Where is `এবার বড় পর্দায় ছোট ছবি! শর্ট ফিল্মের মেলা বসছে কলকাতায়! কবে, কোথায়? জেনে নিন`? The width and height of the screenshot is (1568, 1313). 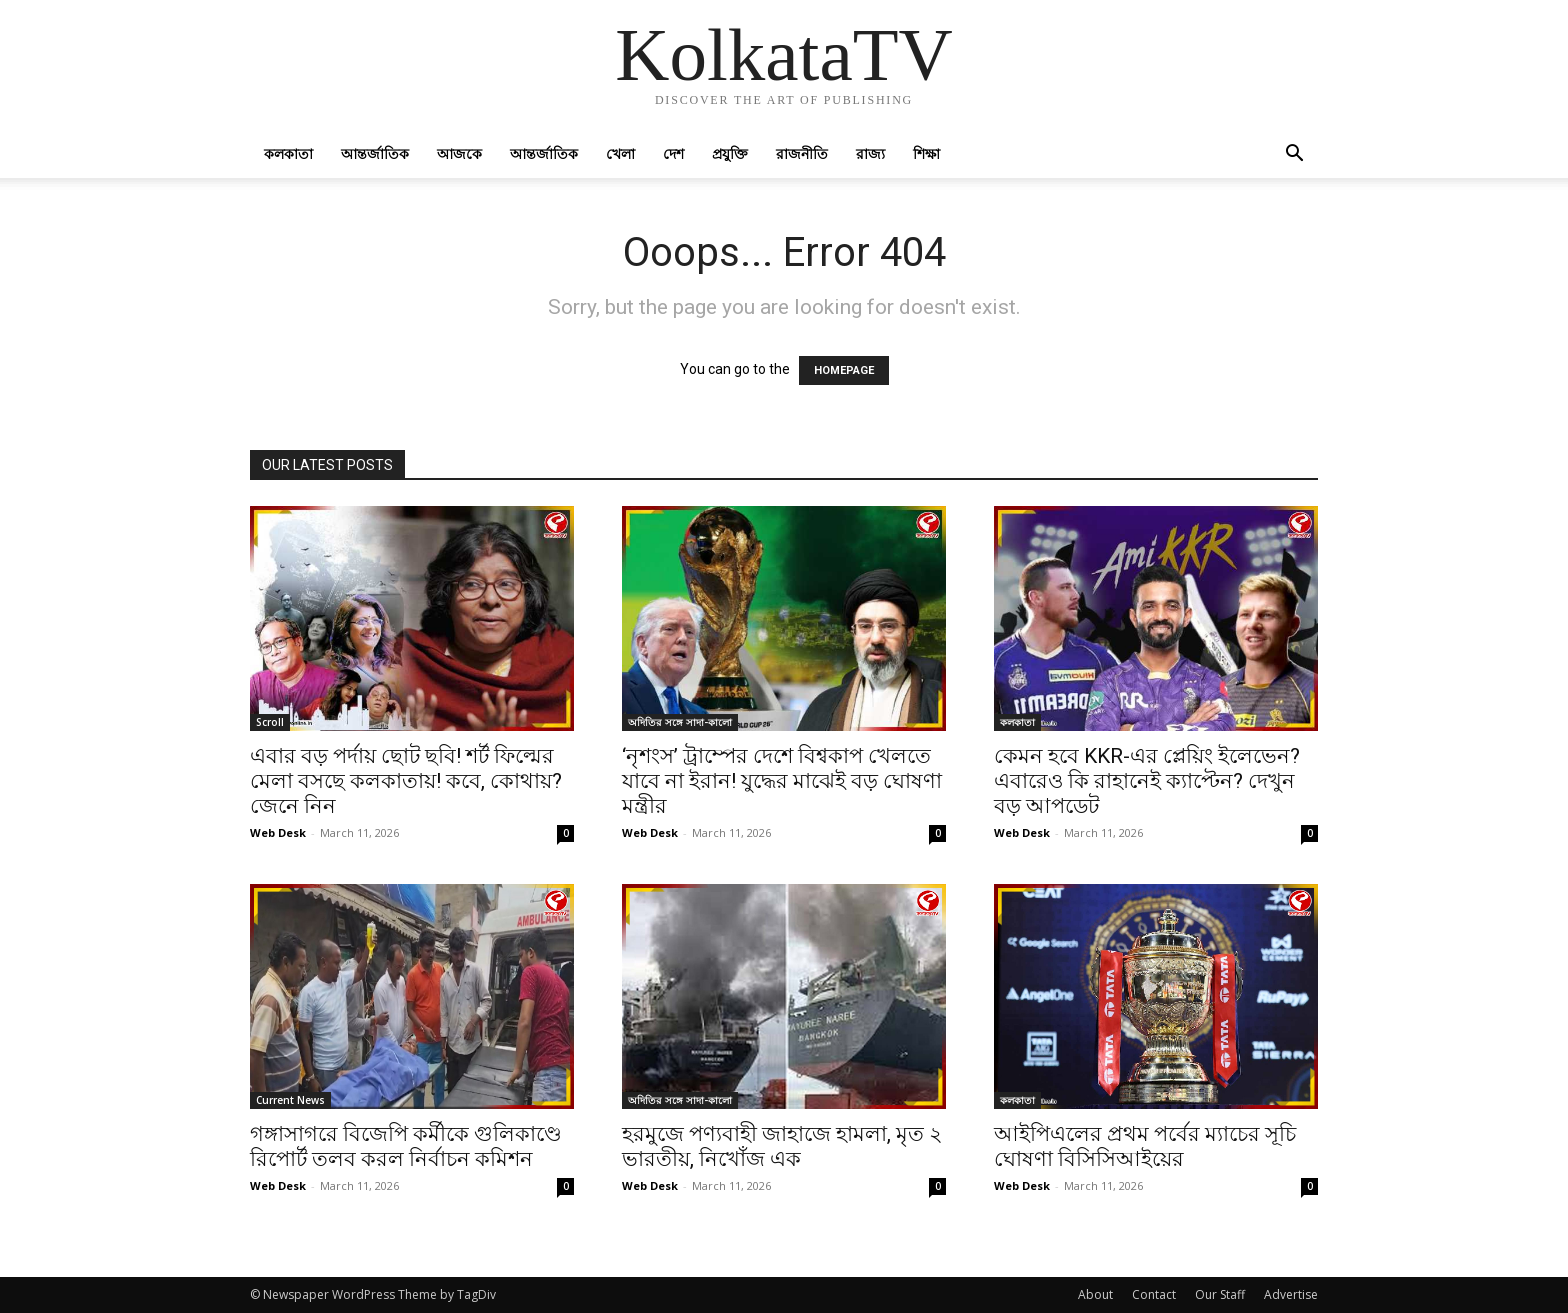 এবার বড় পর্দায় ছোট ছবি! শর্ট ফিল্মের মেলা বসছে কলকাতায়! কবে, কোথায়? জেনে নিন is located at coordinates (406, 781).